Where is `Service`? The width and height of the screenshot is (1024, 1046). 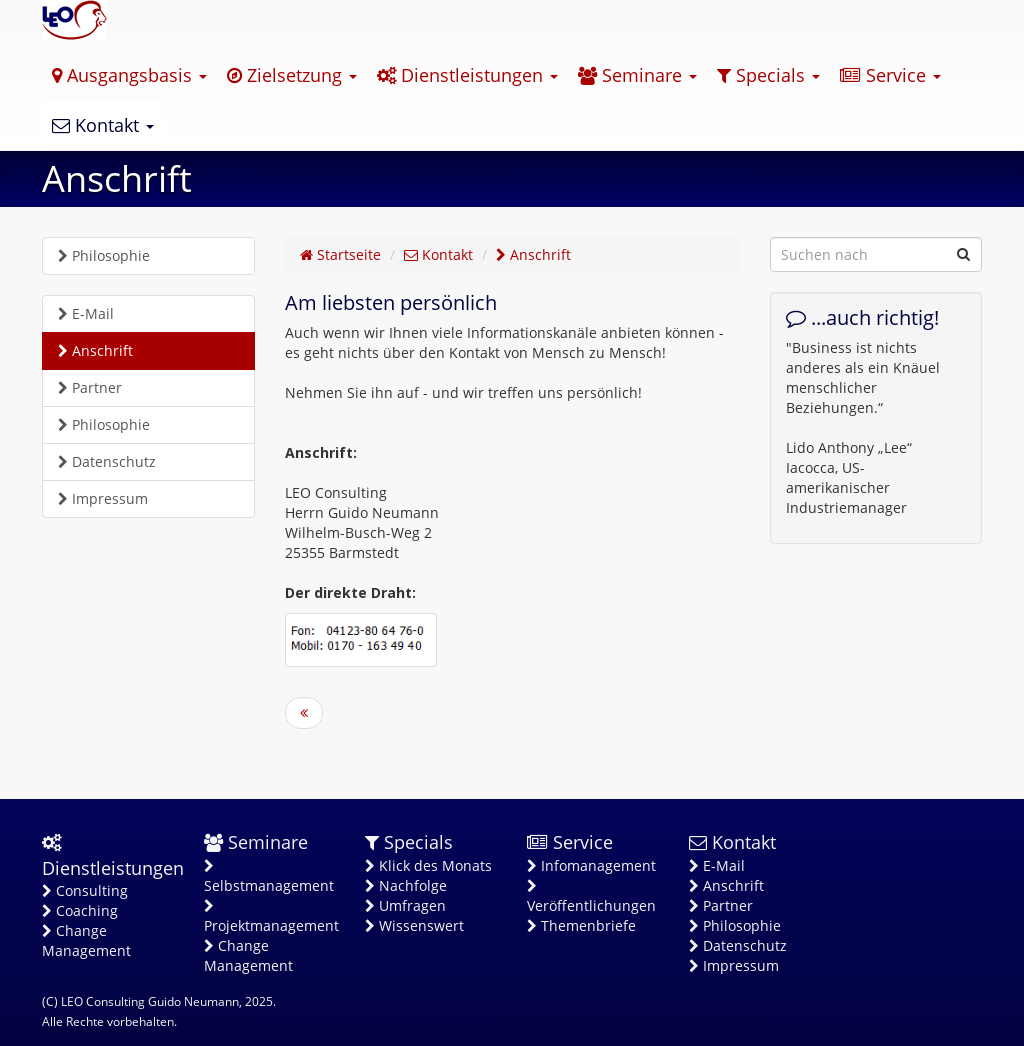
Service is located at coordinates (890, 75).